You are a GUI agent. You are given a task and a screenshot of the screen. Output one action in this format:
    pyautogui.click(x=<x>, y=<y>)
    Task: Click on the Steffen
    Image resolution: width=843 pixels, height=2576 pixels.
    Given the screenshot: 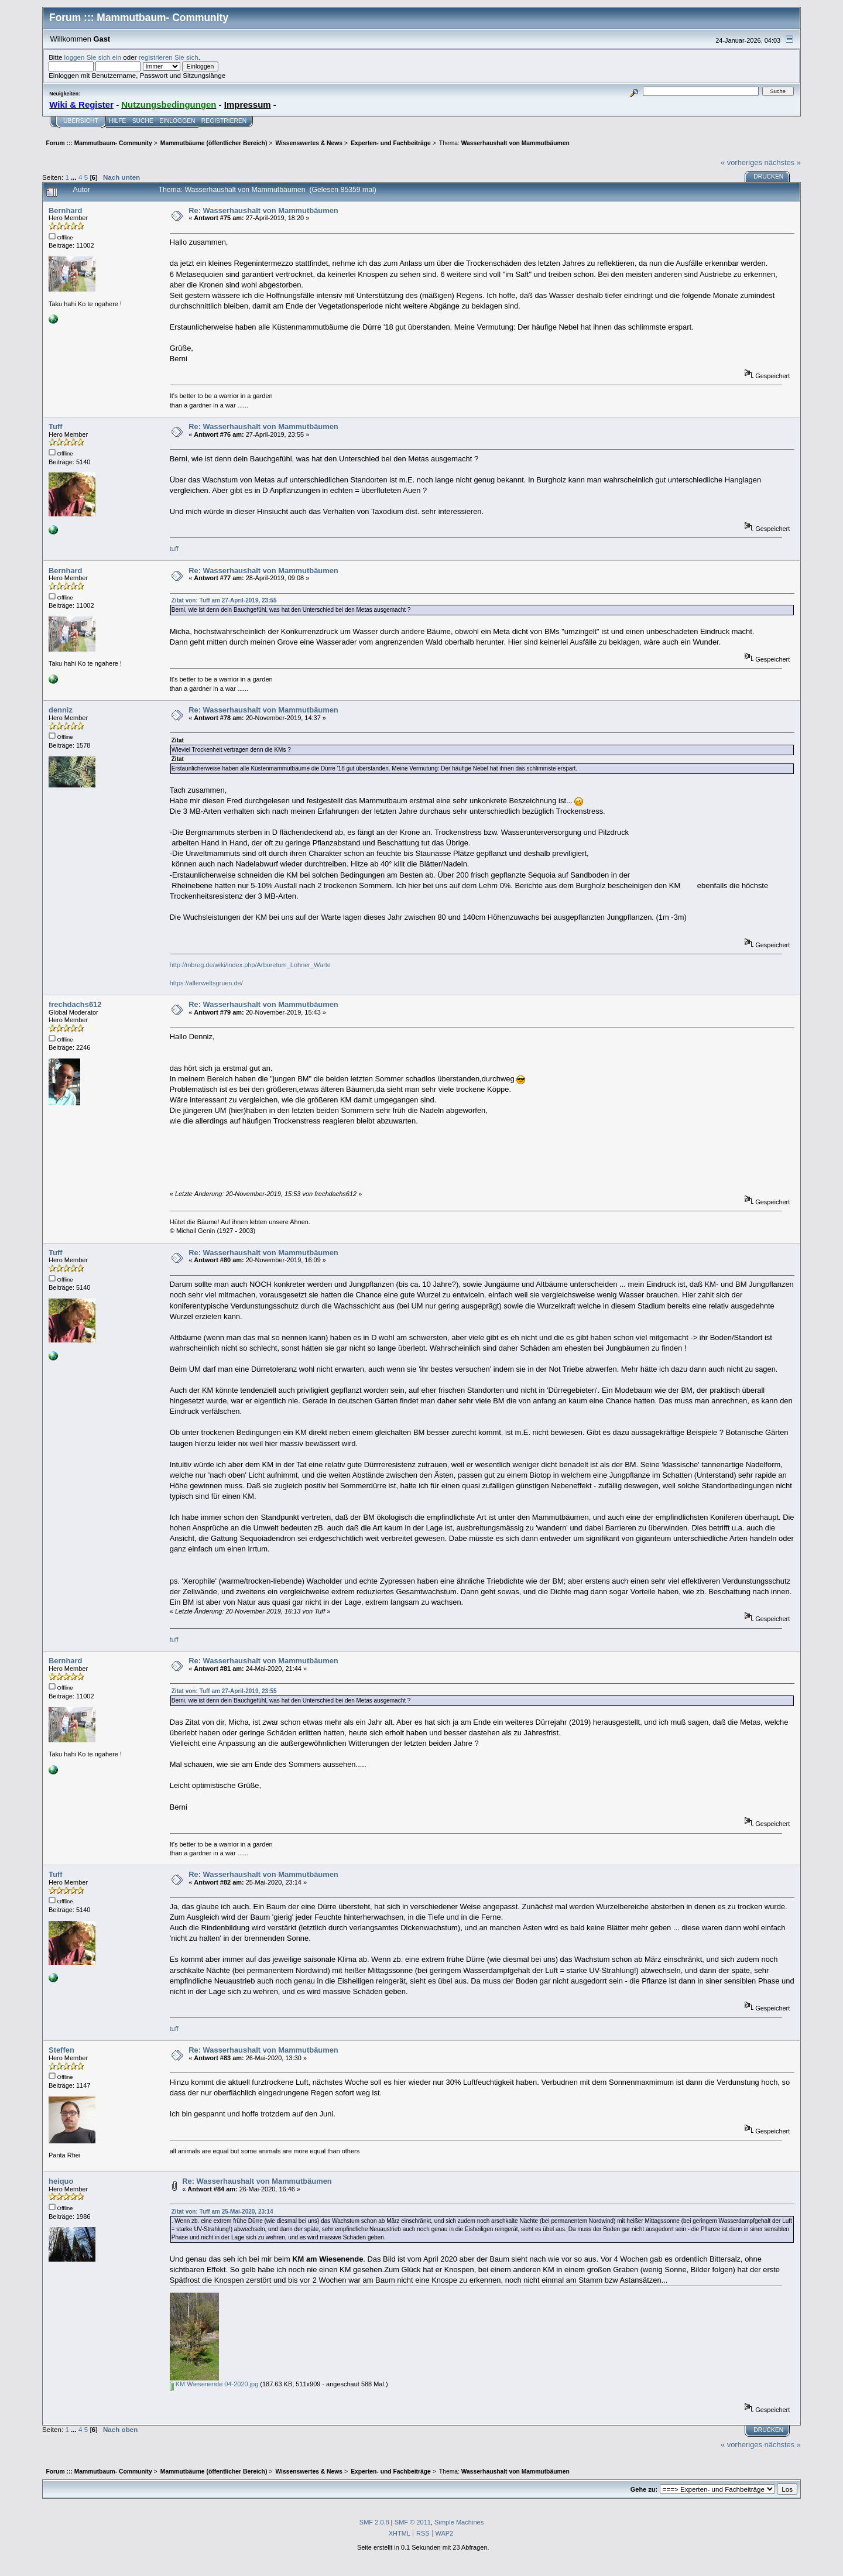 What is the action you would take?
    pyautogui.click(x=61, y=2050)
    